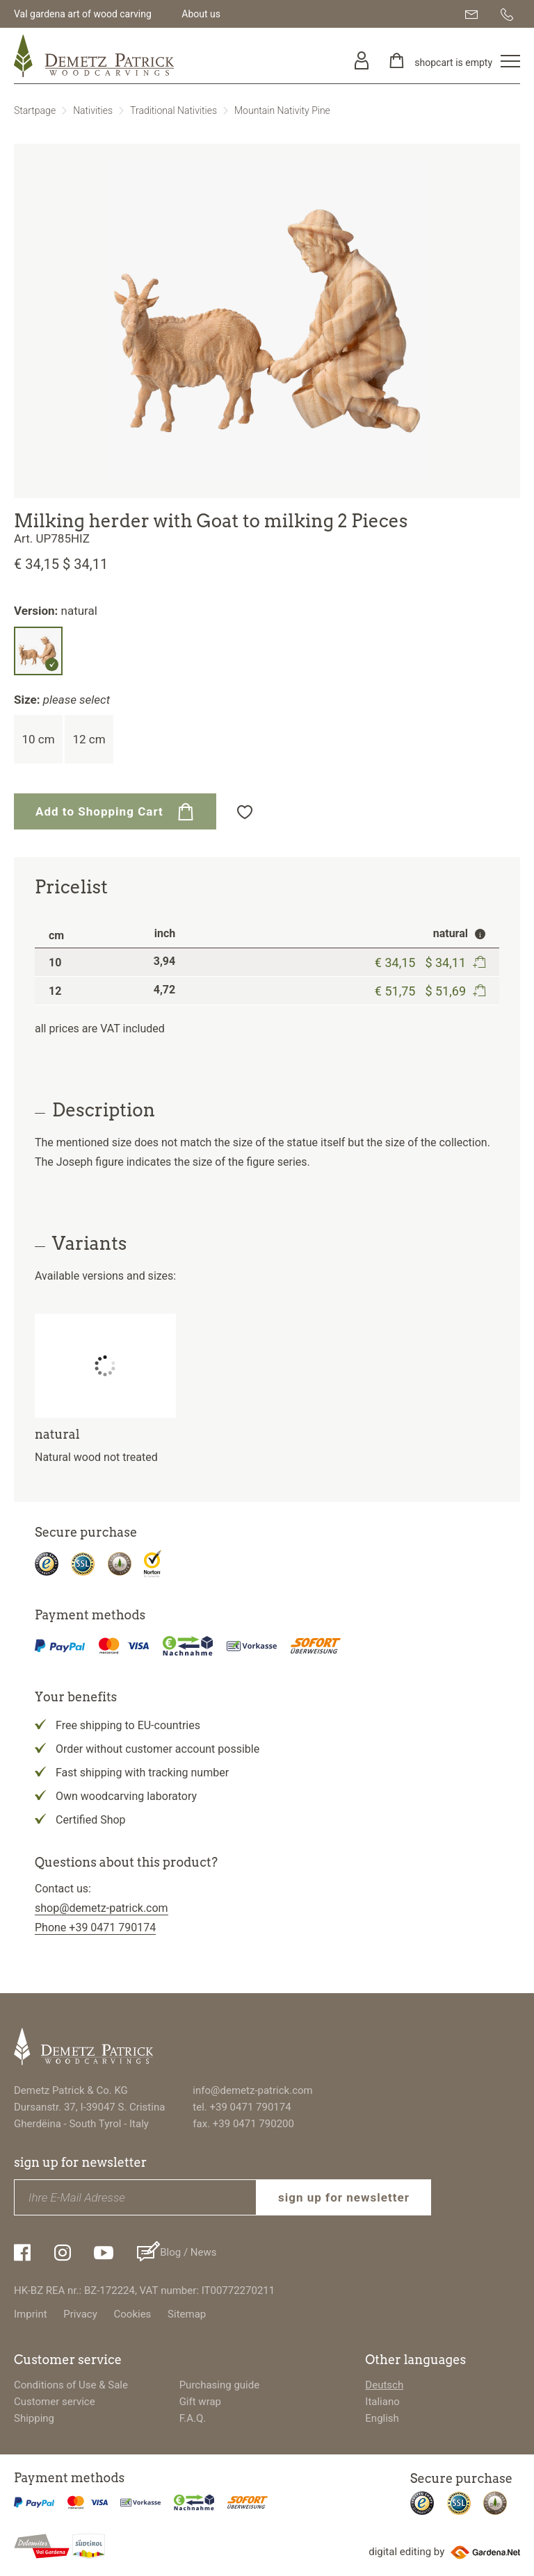 This screenshot has height=2576, width=534. What do you see at coordinates (38, 739) in the screenshot?
I see `10 cm` at bounding box center [38, 739].